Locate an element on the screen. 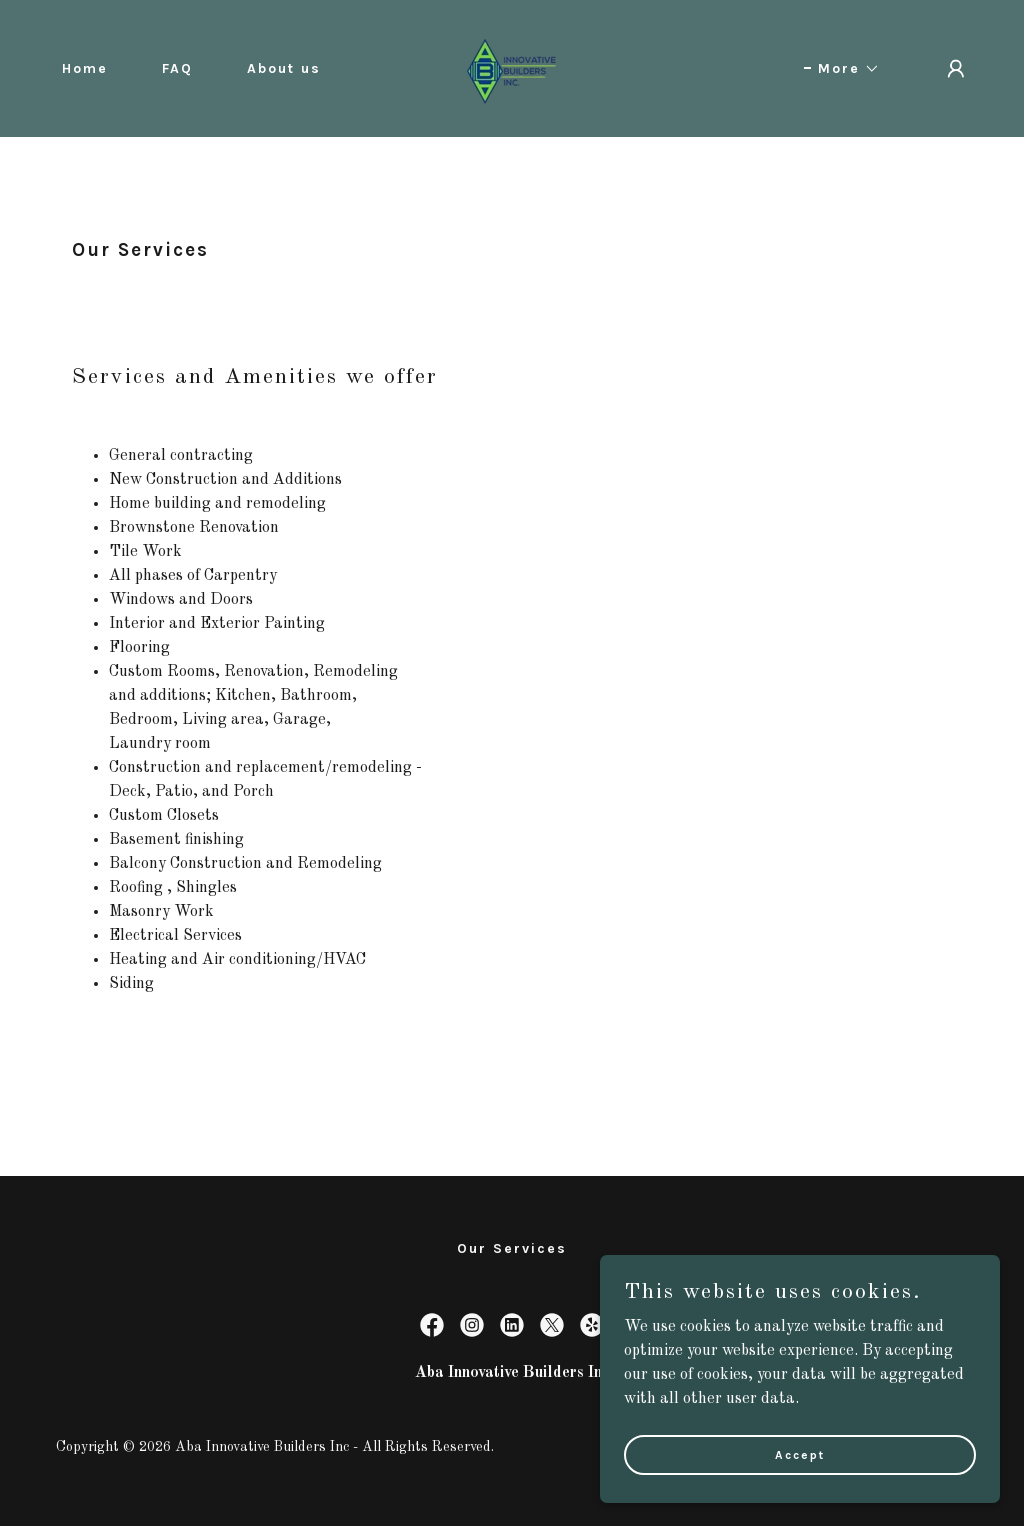  Our Services [link] is located at coordinates (512, 1248).